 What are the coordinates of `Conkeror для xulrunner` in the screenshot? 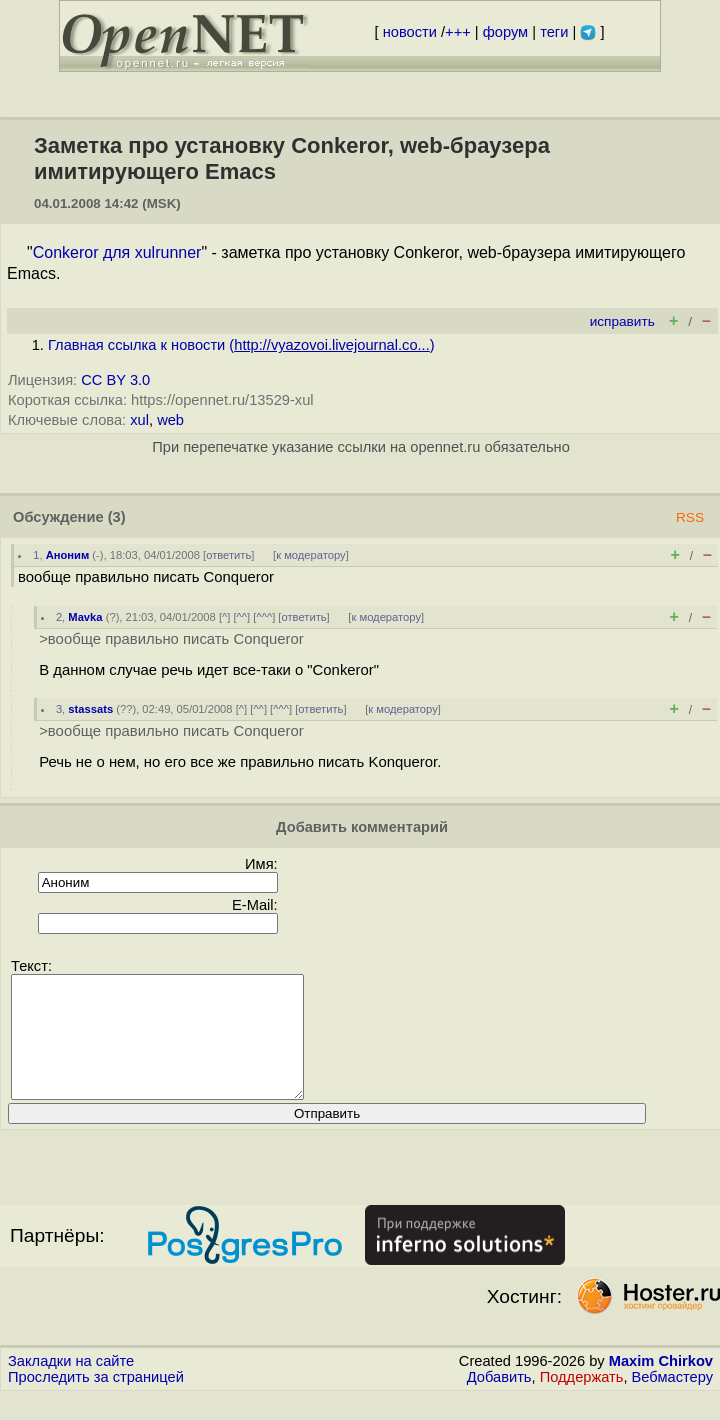 It's located at (117, 252).